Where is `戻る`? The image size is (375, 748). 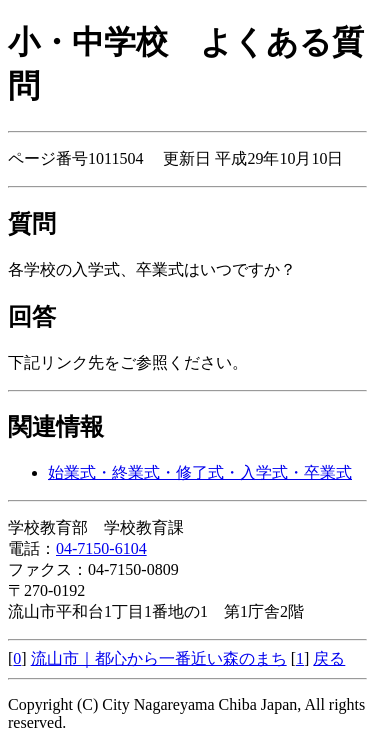
戻る is located at coordinates (329, 658).